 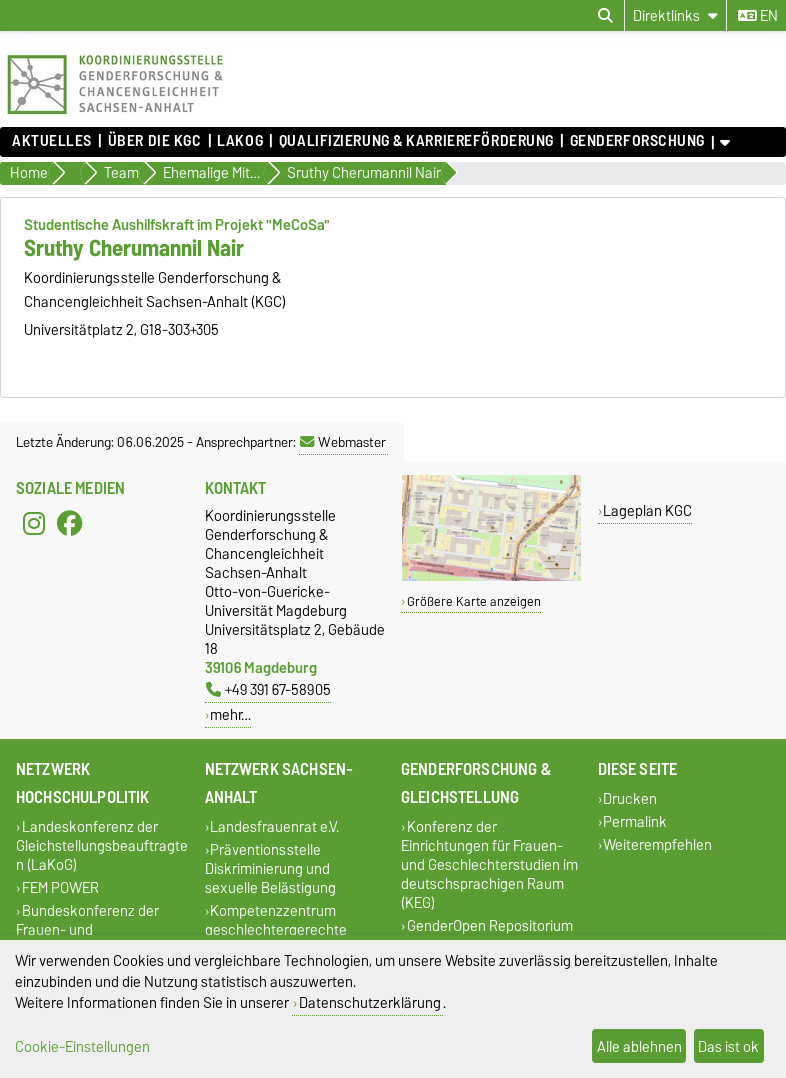 What do you see at coordinates (675, 15) in the screenshot?
I see `[Direktlinks]` at bounding box center [675, 15].